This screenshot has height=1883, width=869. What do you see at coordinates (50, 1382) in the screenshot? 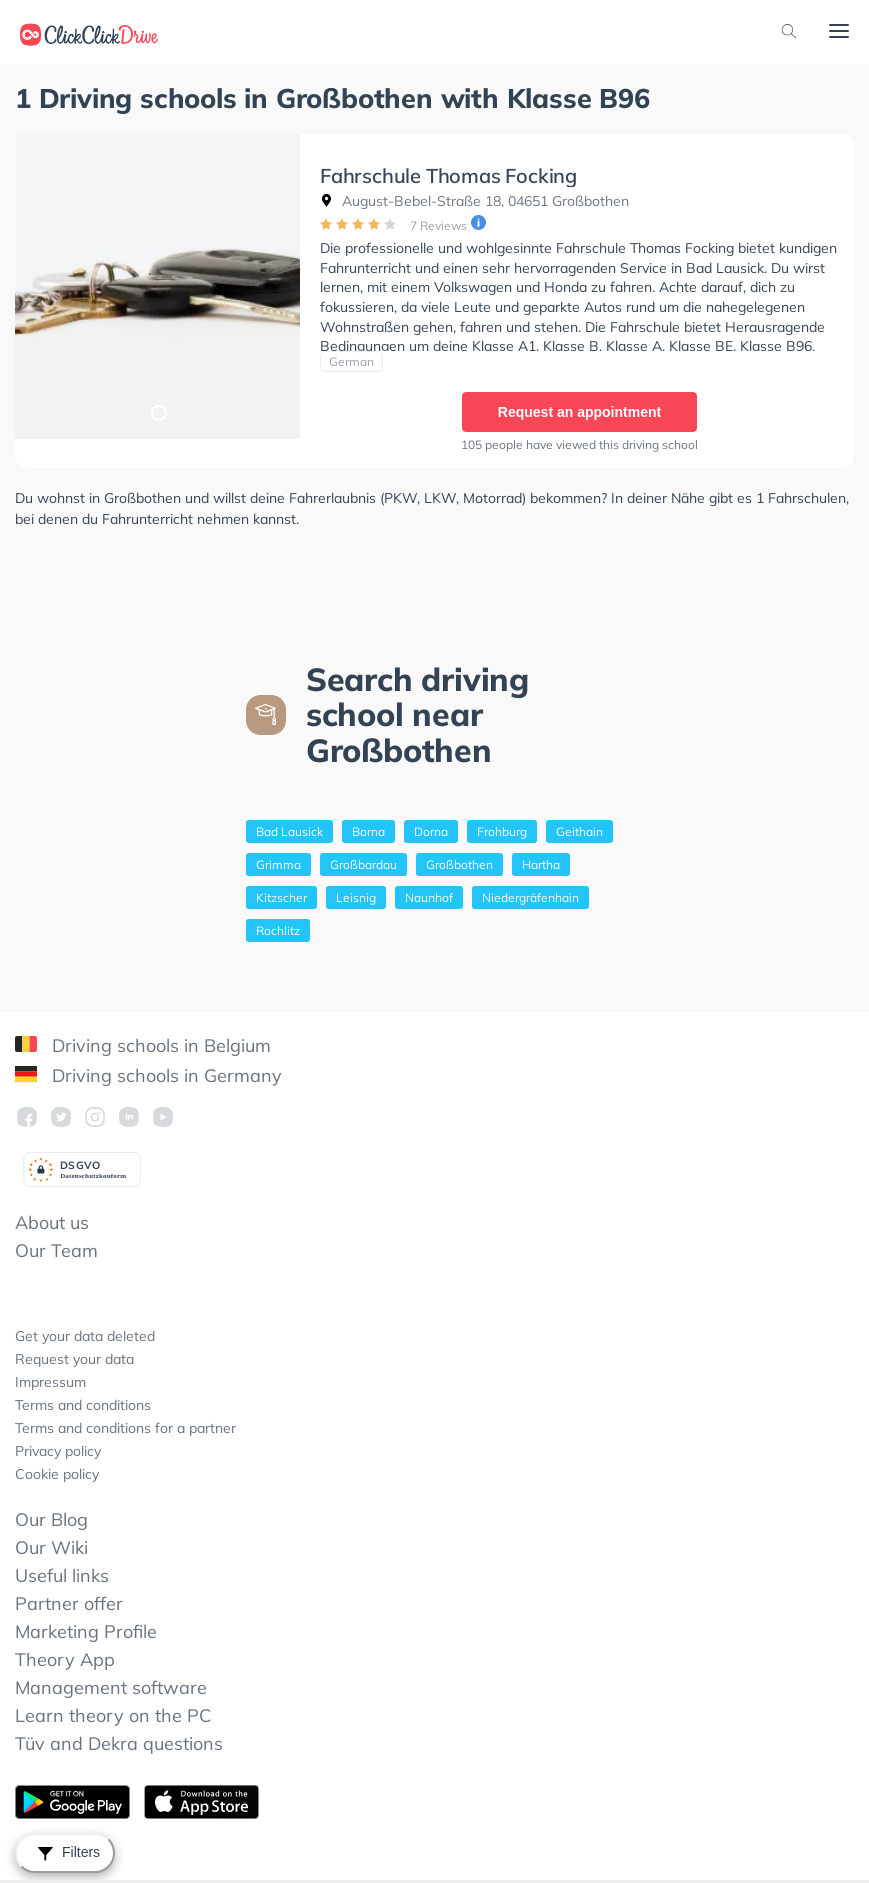
I see `Impressum` at bounding box center [50, 1382].